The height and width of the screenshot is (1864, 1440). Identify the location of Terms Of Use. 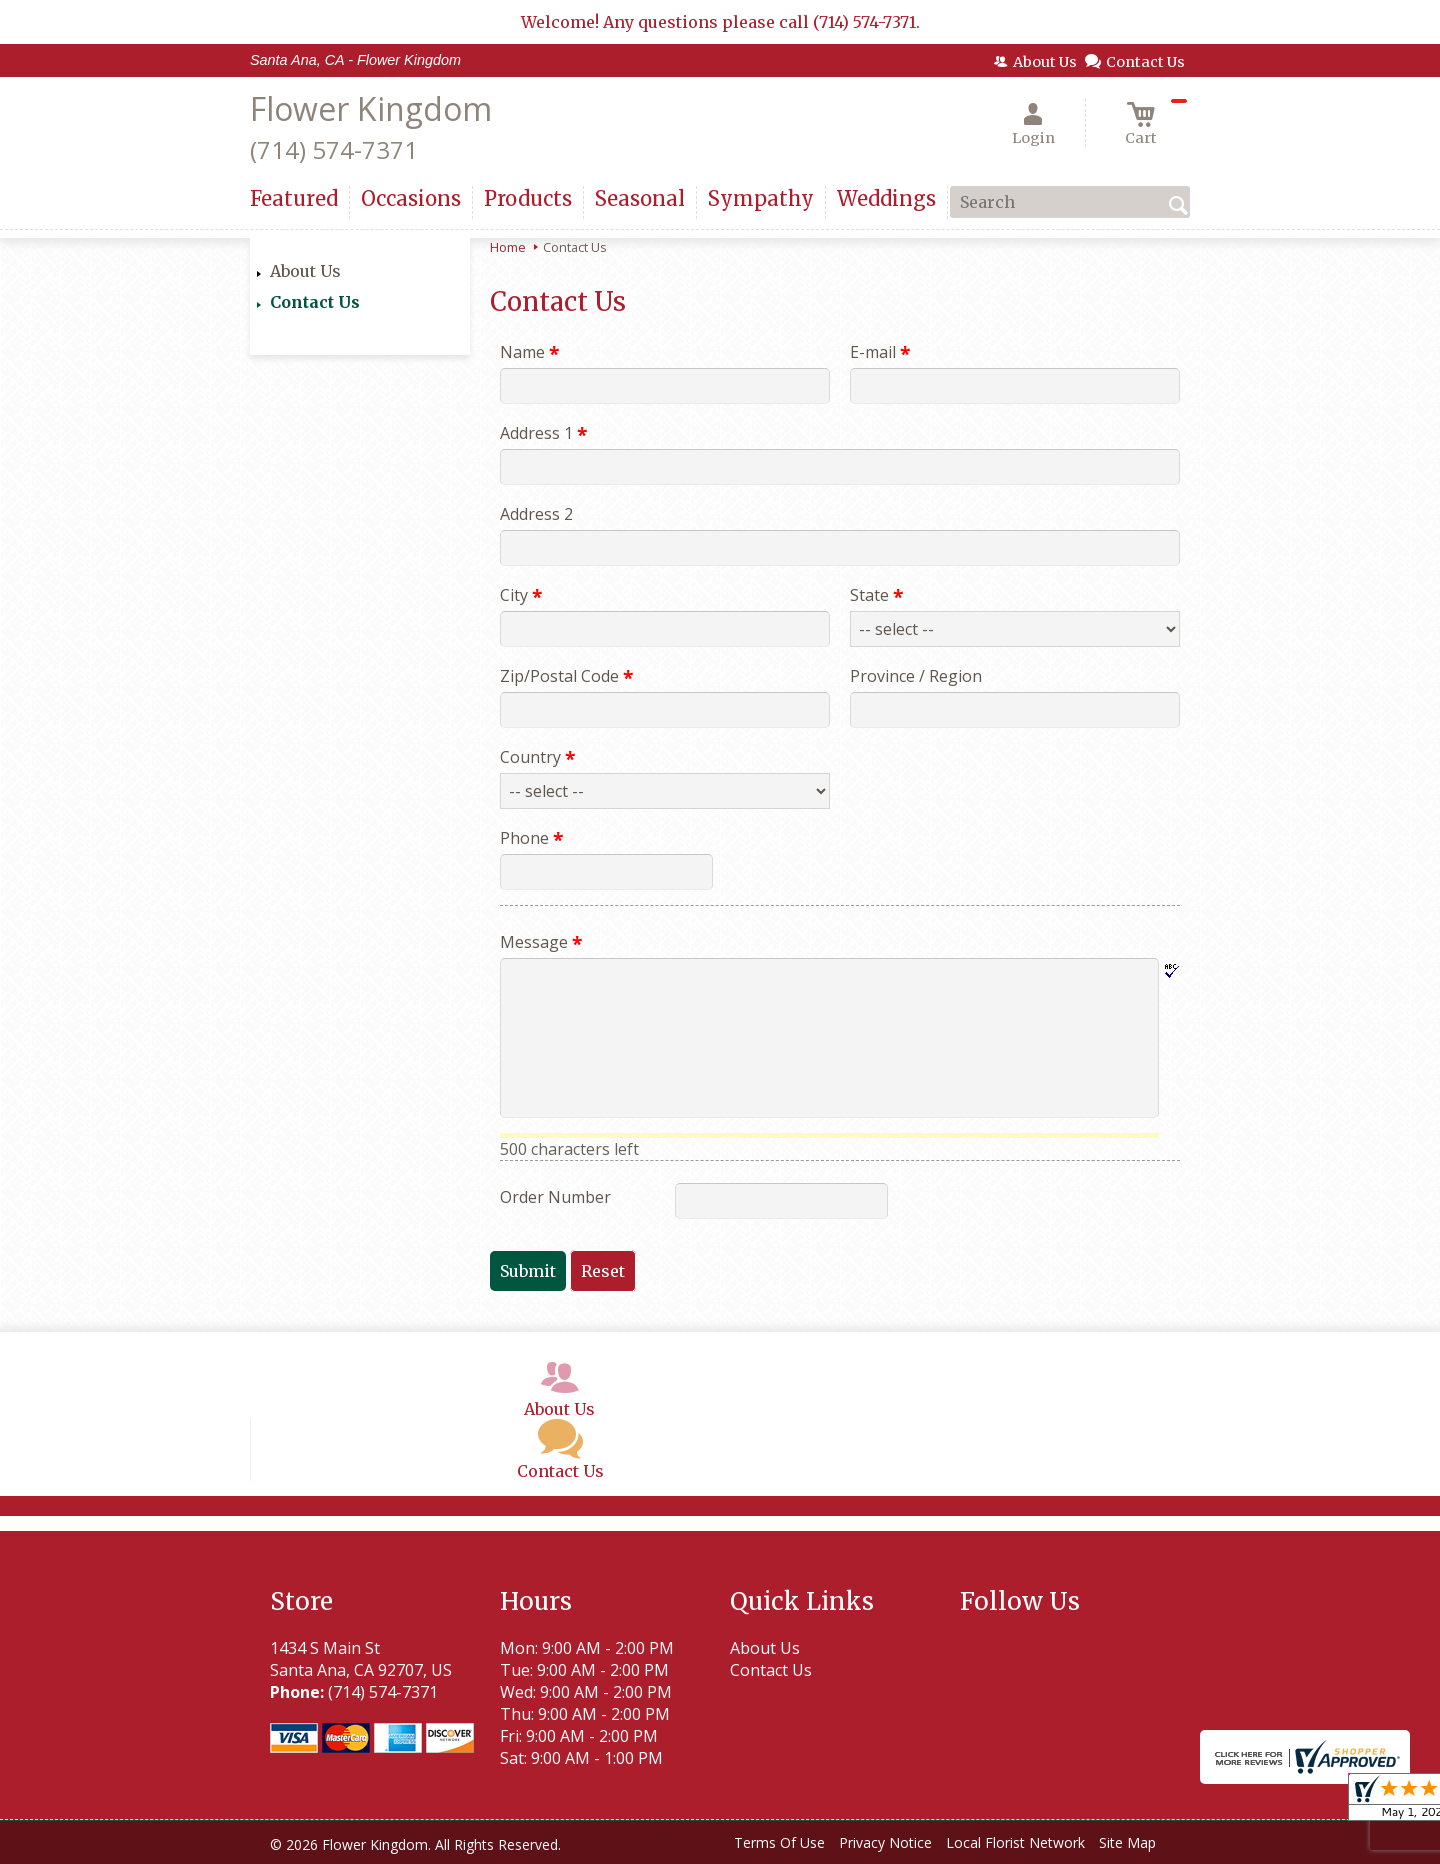
(779, 1842).